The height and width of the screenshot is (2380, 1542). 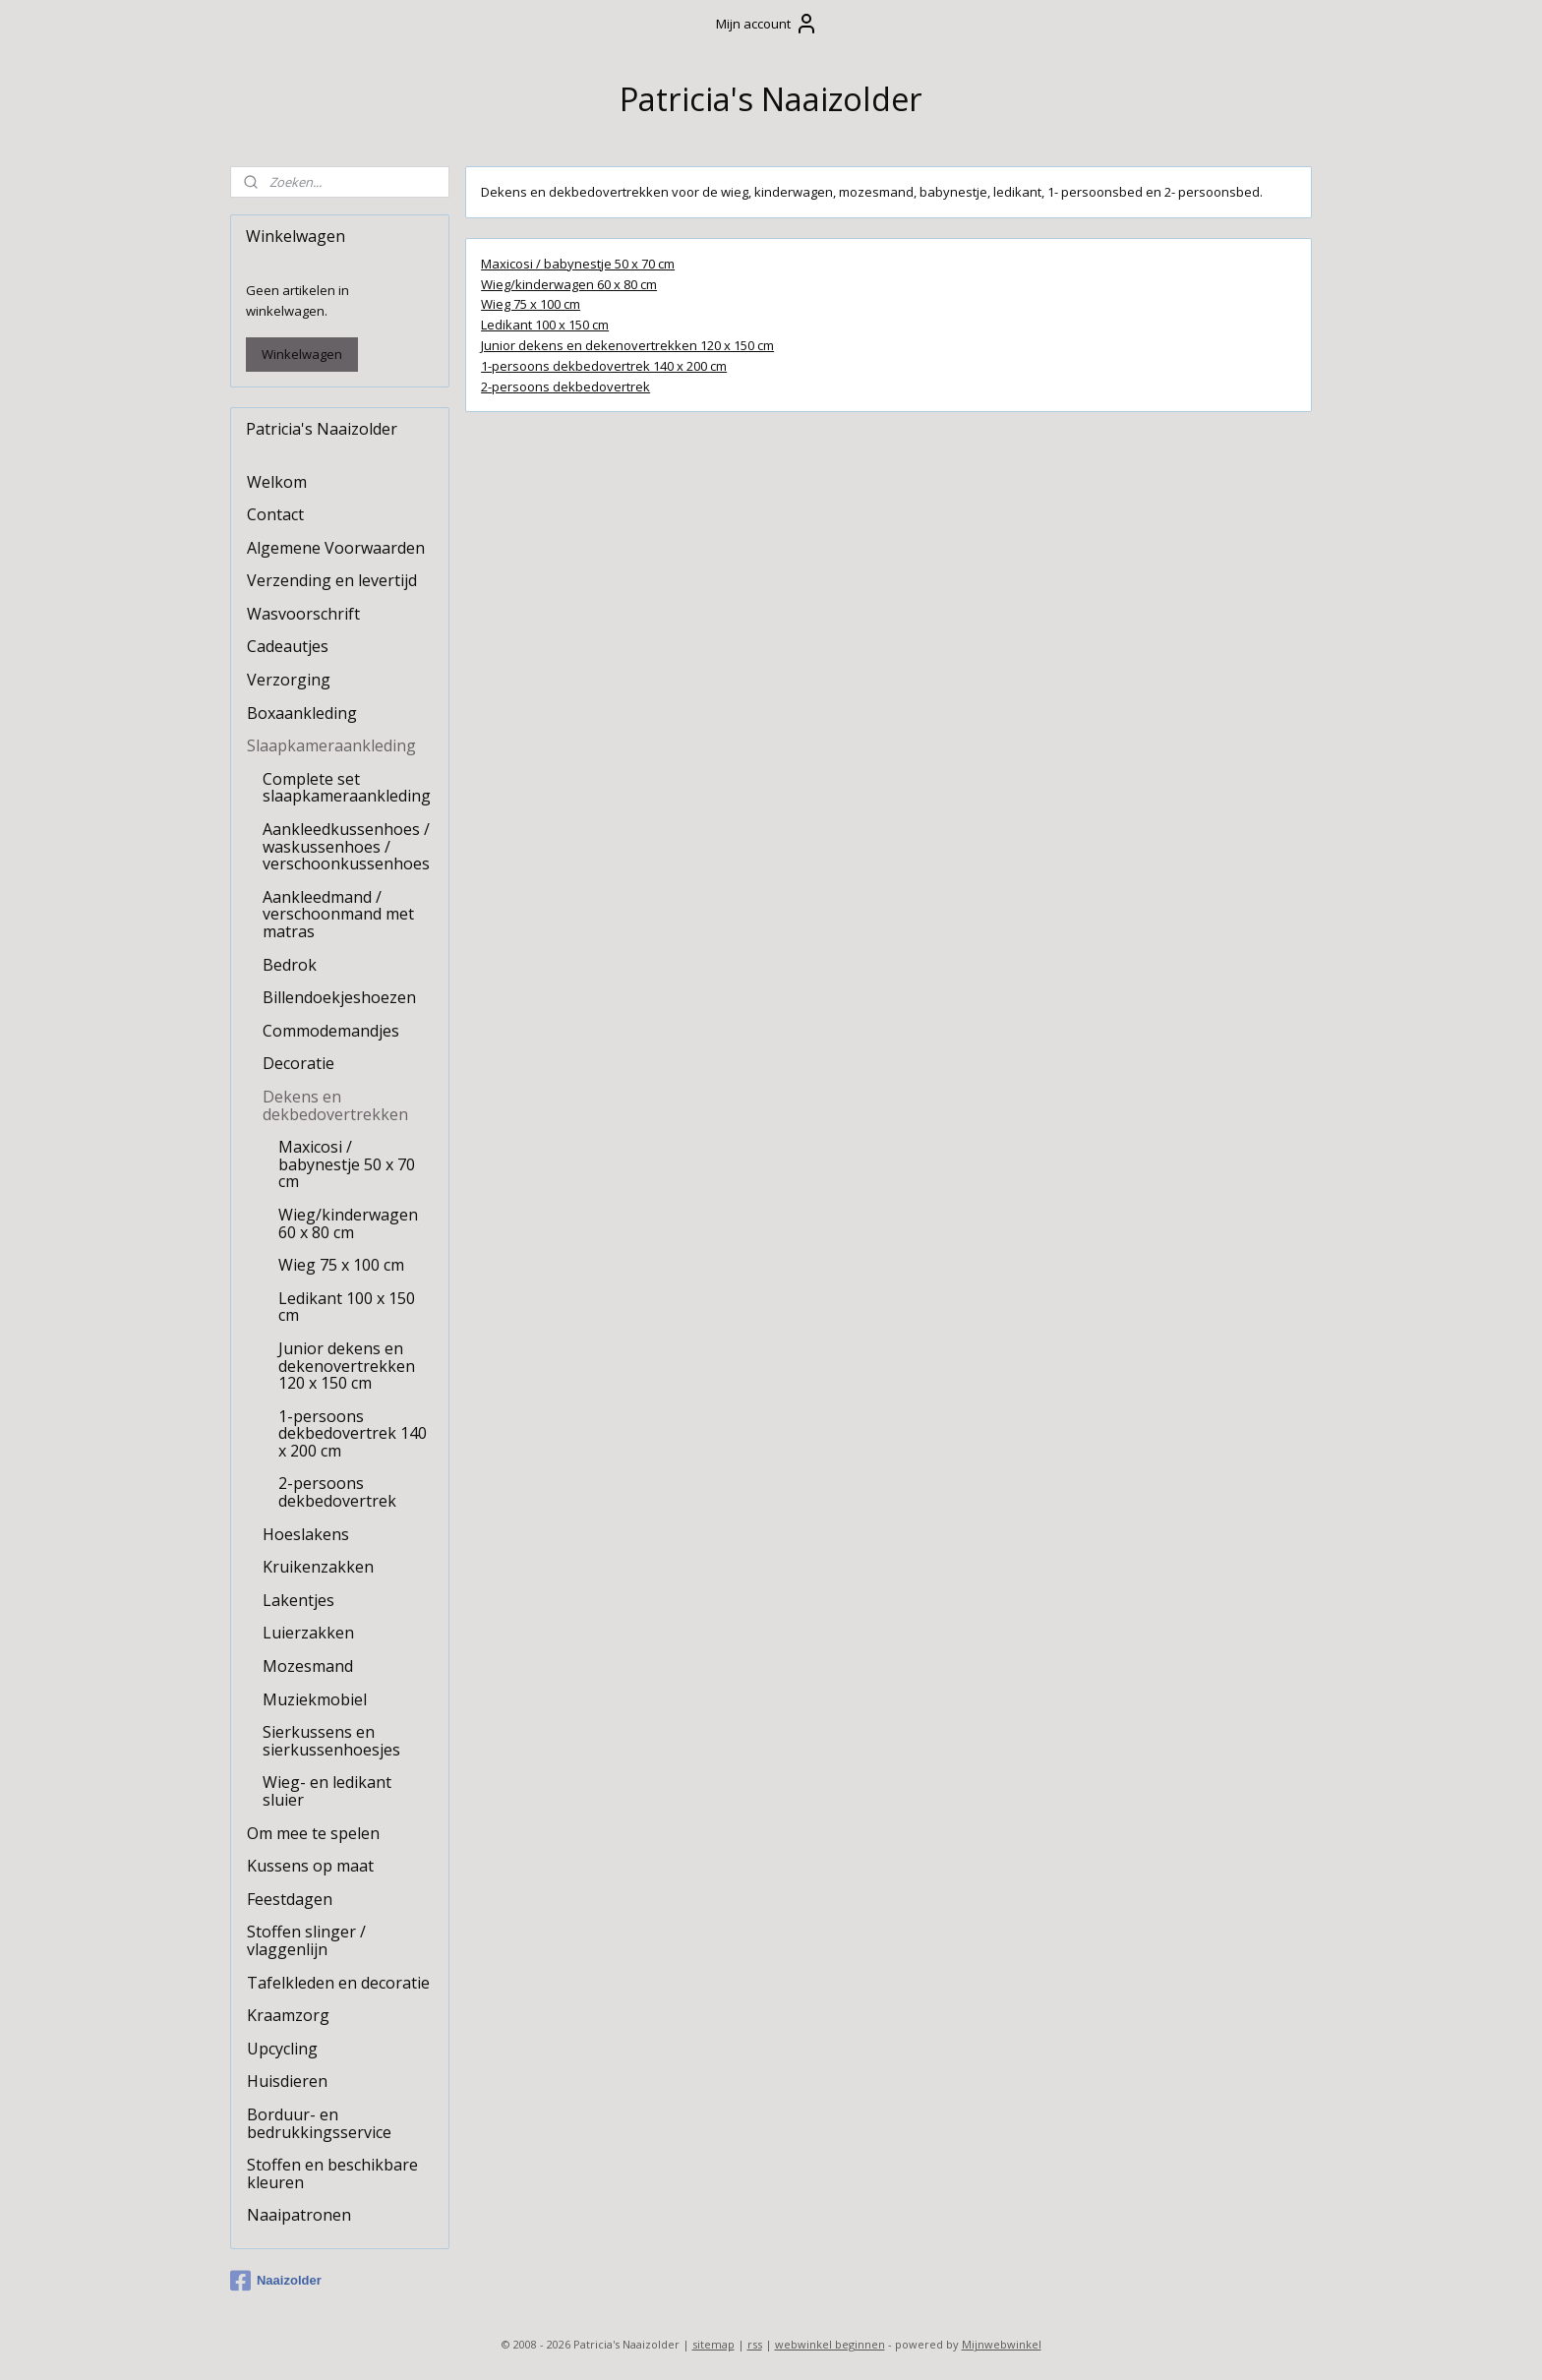 What do you see at coordinates (332, 580) in the screenshot?
I see `Verzending en levertijd` at bounding box center [332, 580].